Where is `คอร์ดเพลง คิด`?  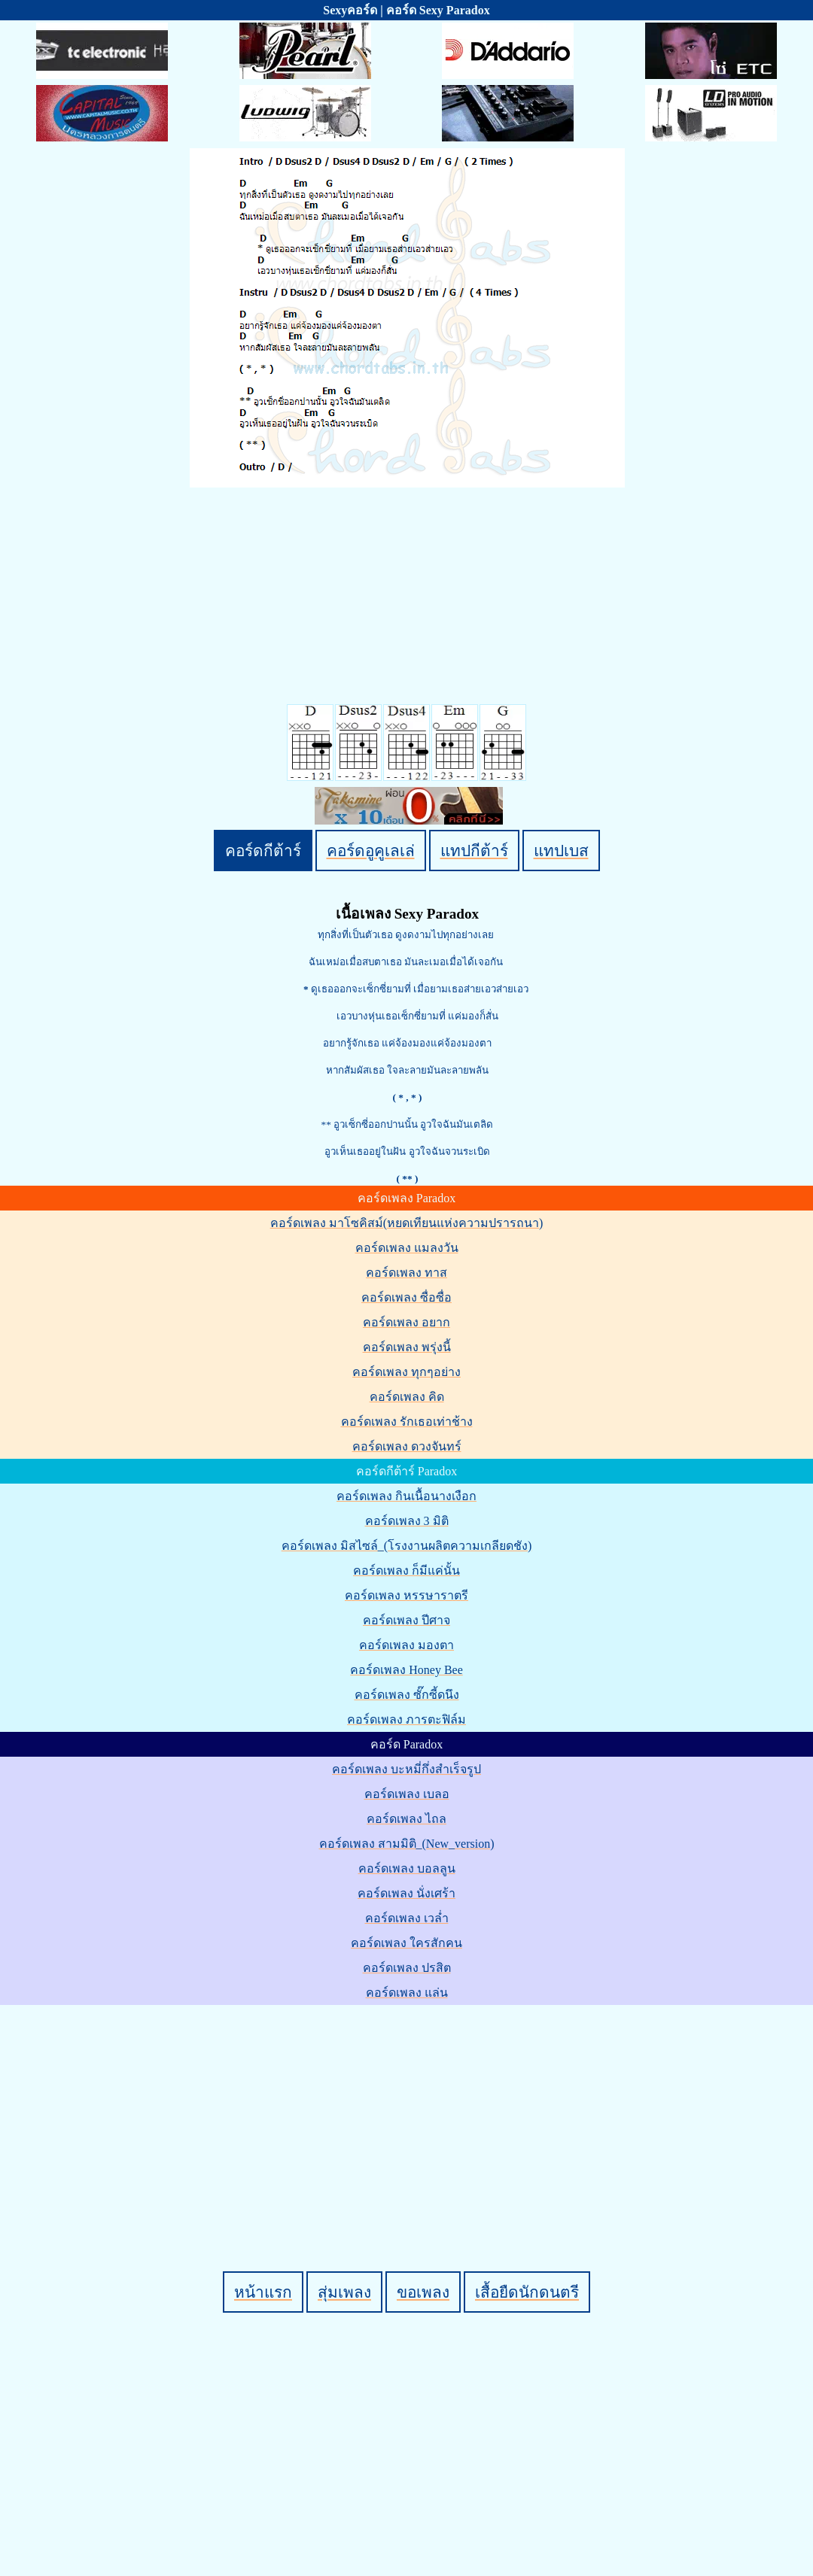
คอร์ดเพลง คิด is located at coordinates (407, 1396).